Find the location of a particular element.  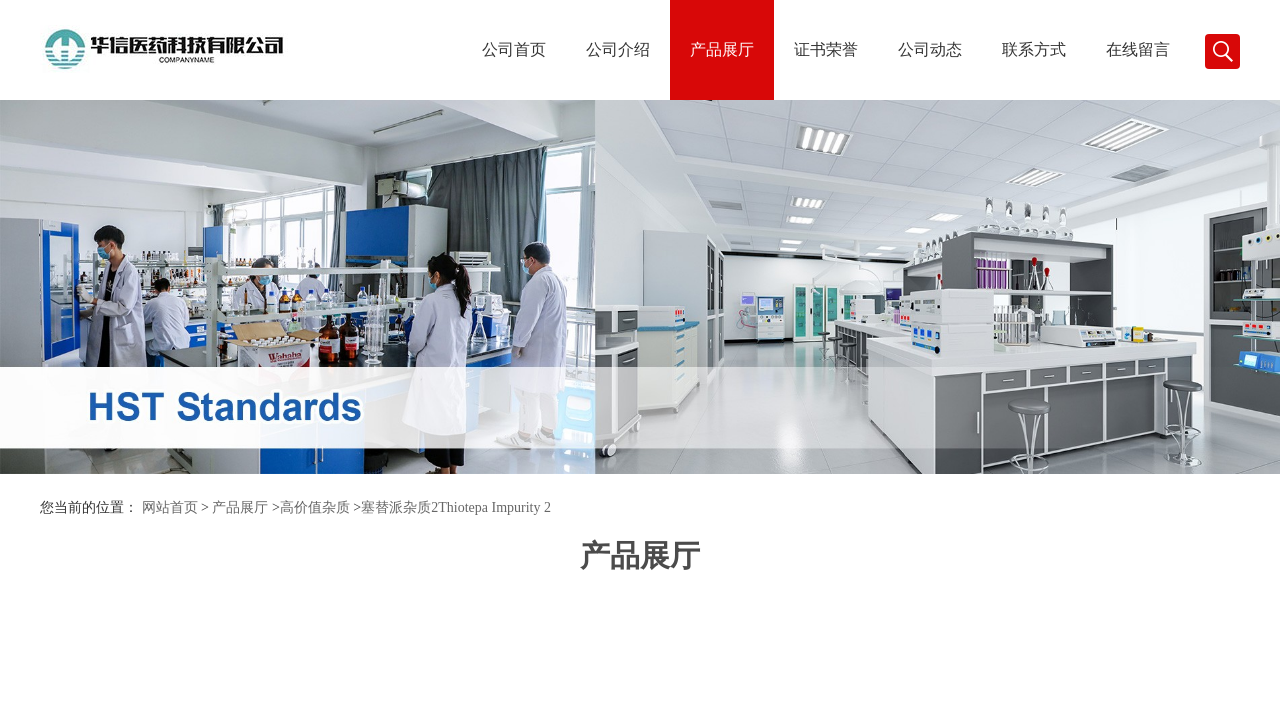

公司介绍 is located at coordinates (618, 49).